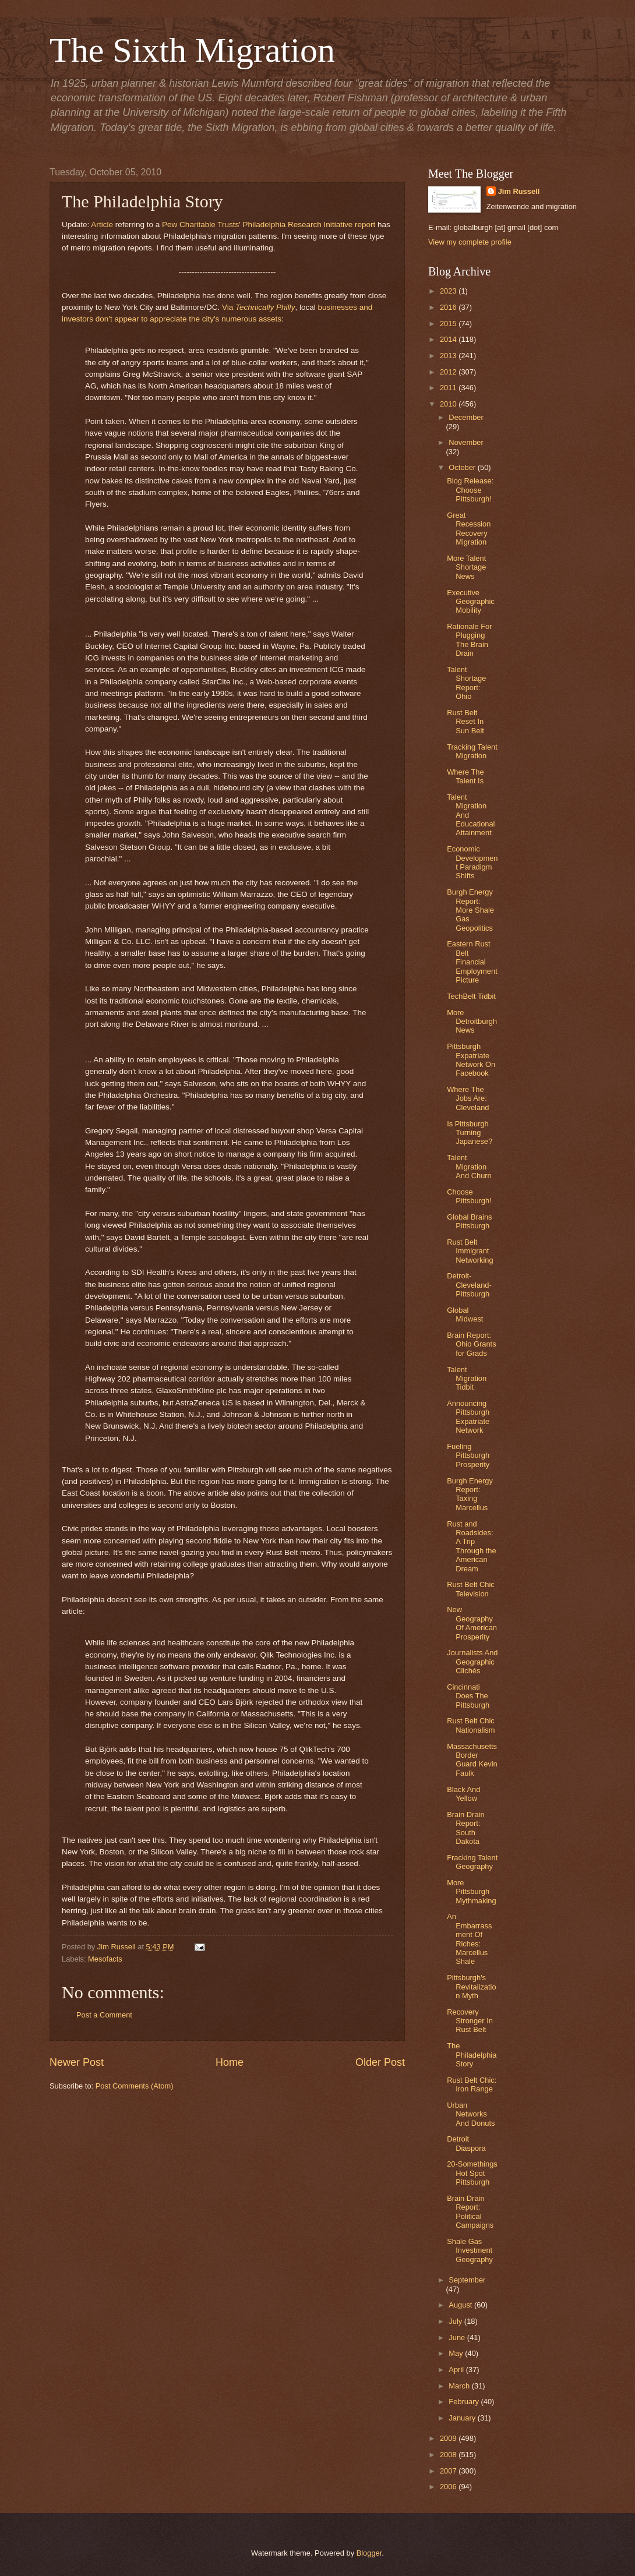 The height and width of the screenshot is (2576, 635). What do you see at coordinates (449, 355) in the screenshot?
I see `2013` at bounding box center [449, 355].